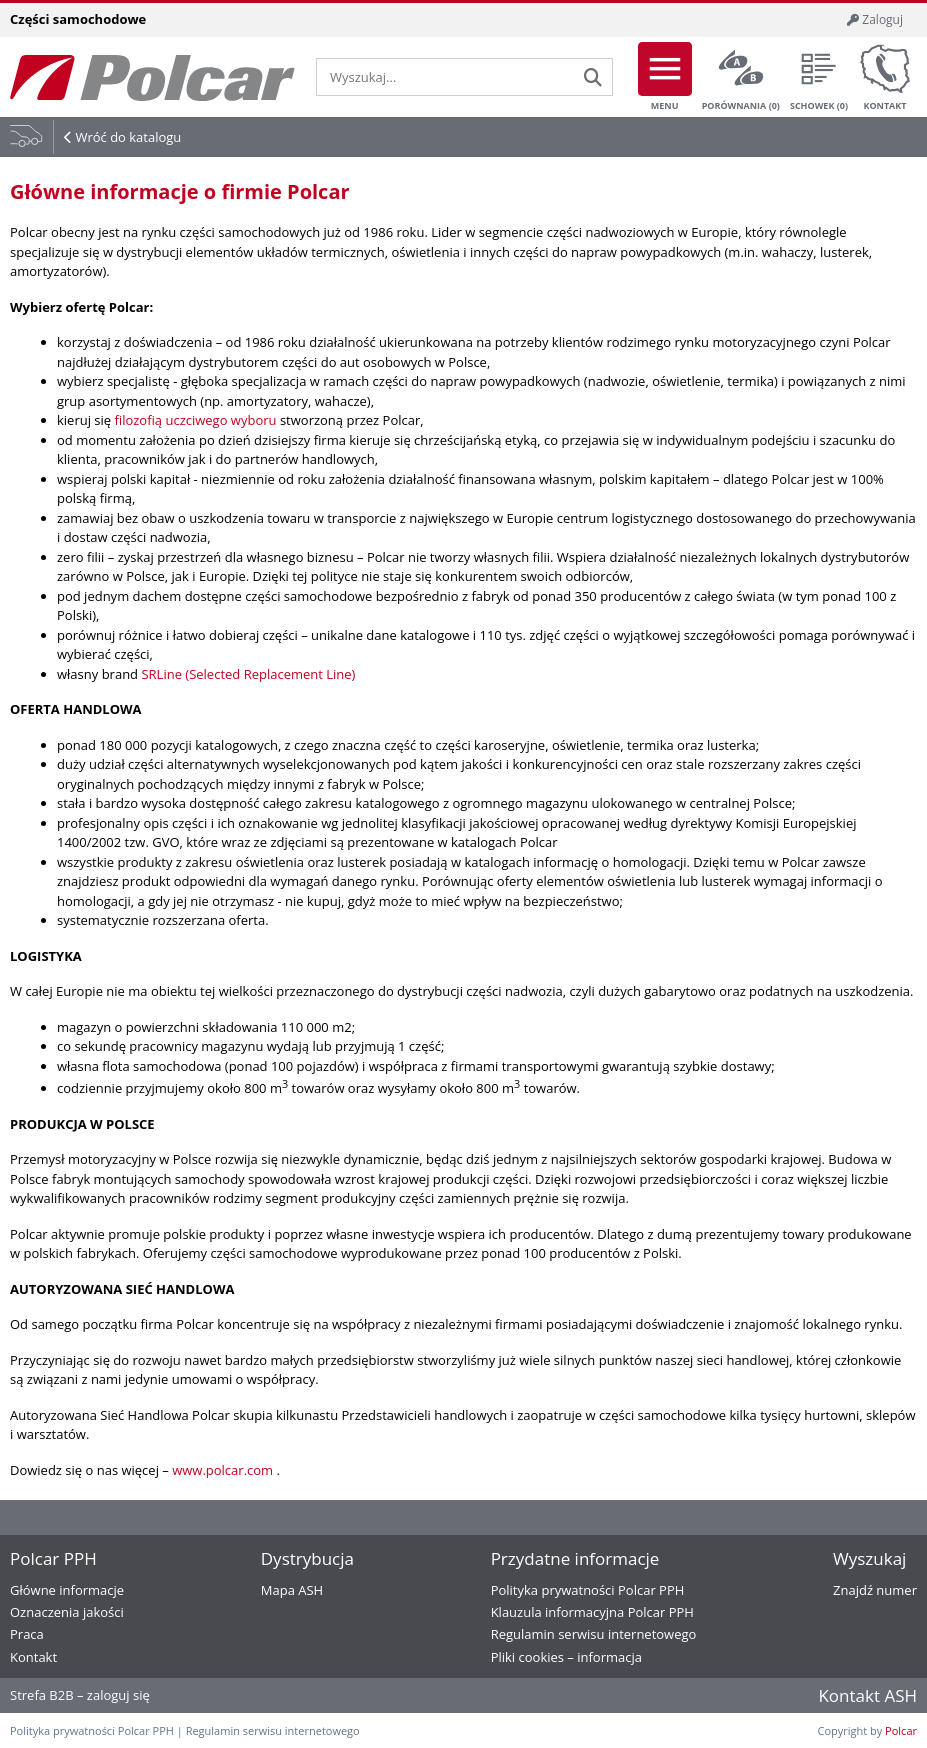 This screenshot has width=927, height=1748. I want to click on Główne informacje, so click(67, 1590).